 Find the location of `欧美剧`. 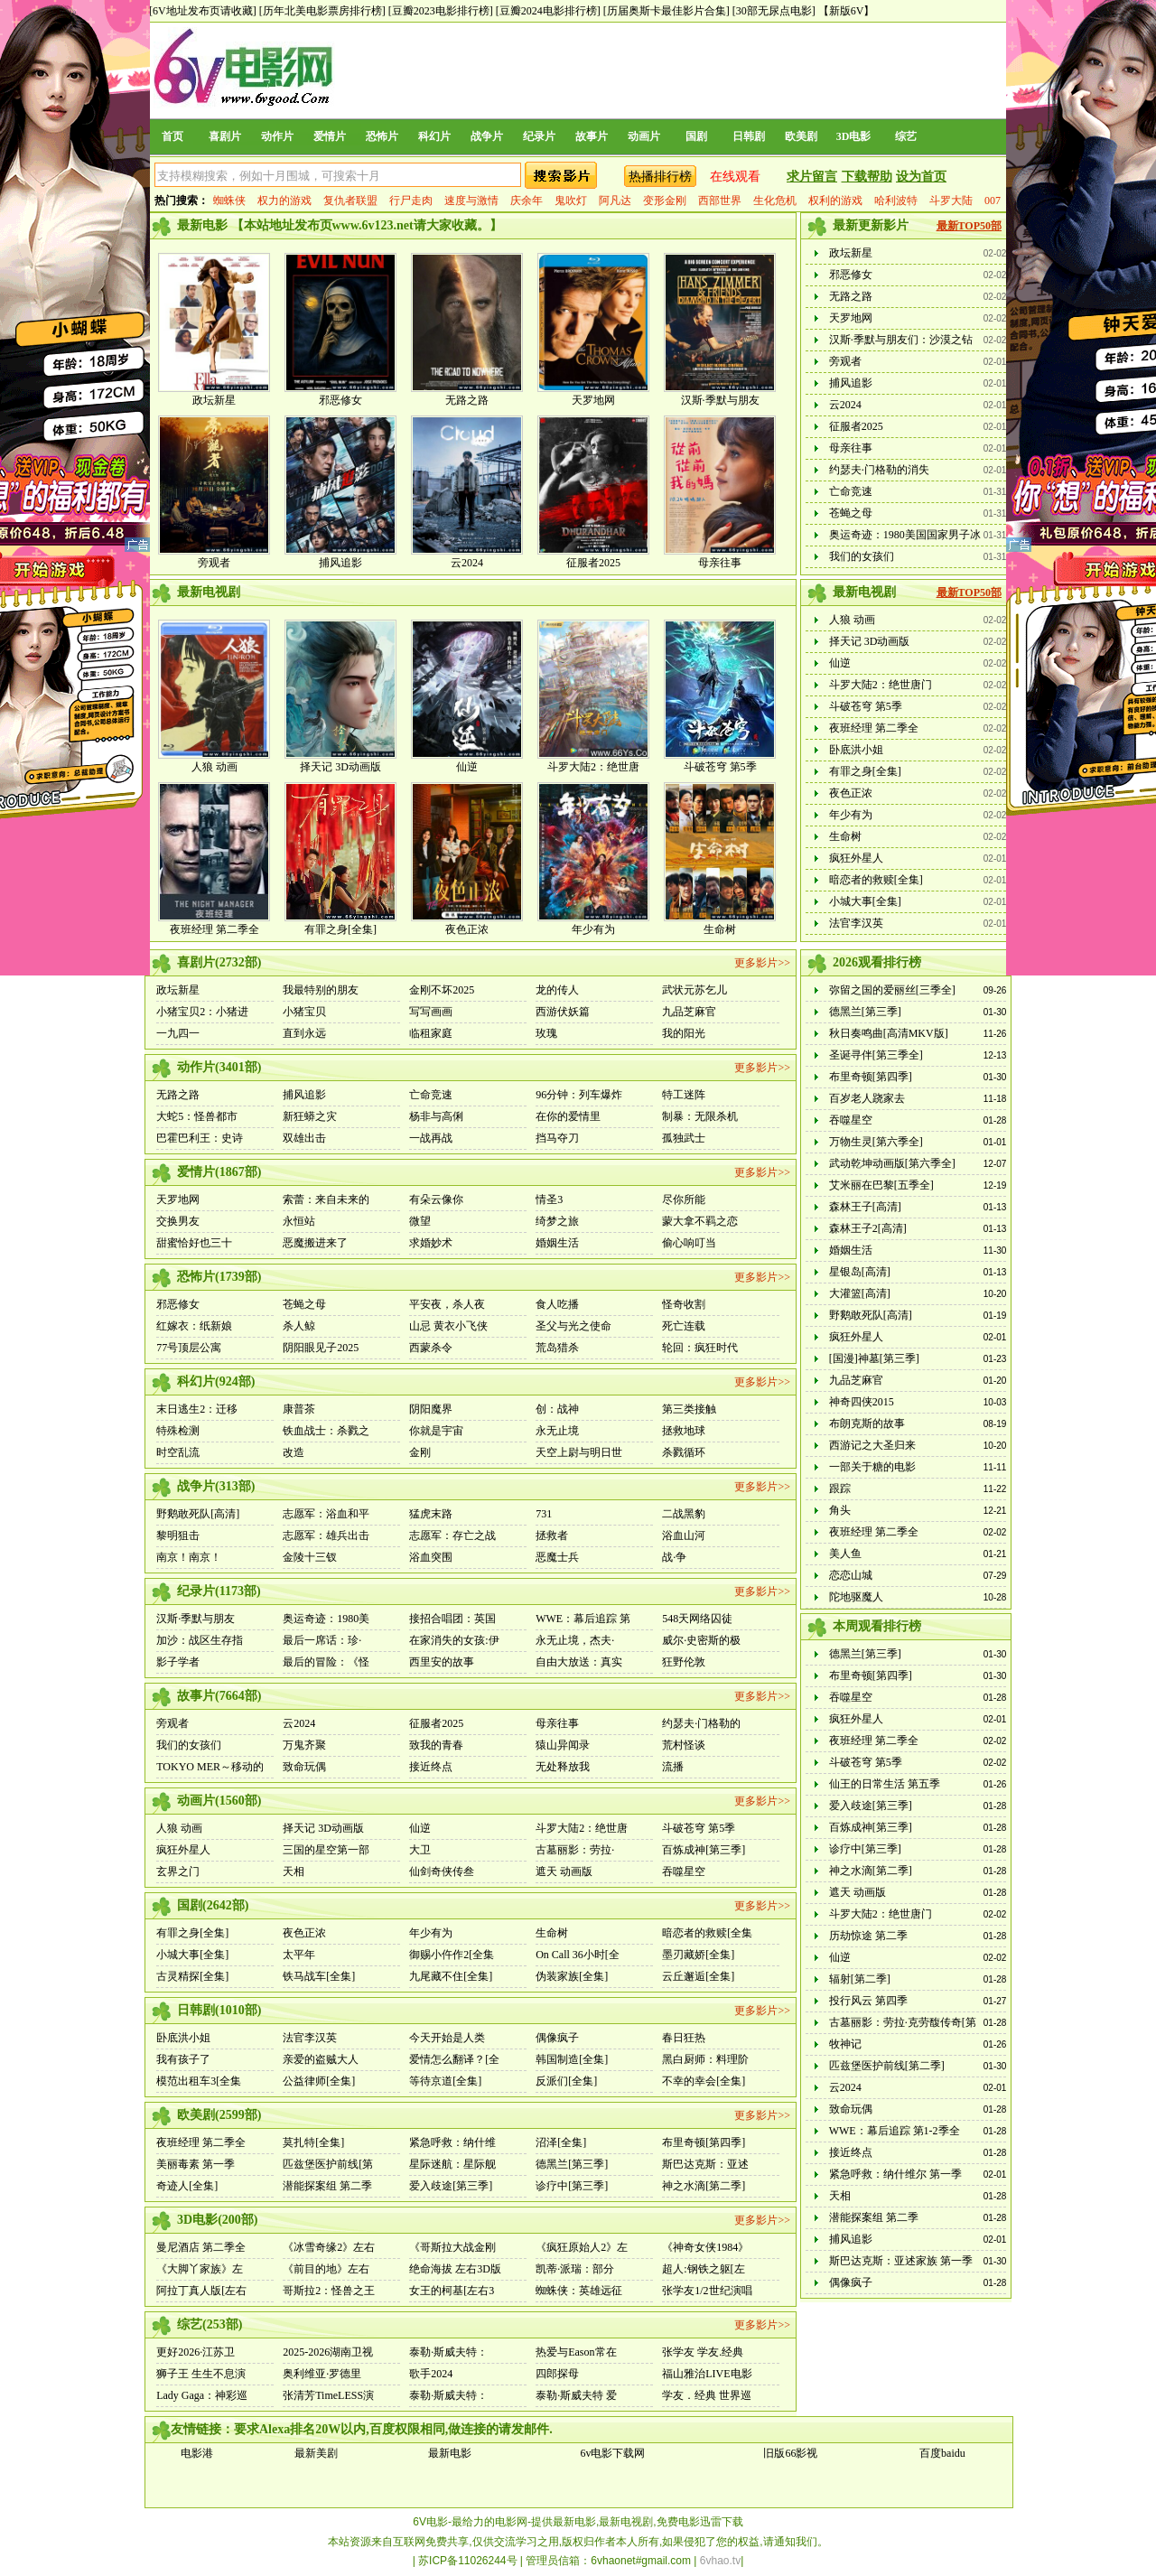

欧美剧 is located at coordinates (801, 136).